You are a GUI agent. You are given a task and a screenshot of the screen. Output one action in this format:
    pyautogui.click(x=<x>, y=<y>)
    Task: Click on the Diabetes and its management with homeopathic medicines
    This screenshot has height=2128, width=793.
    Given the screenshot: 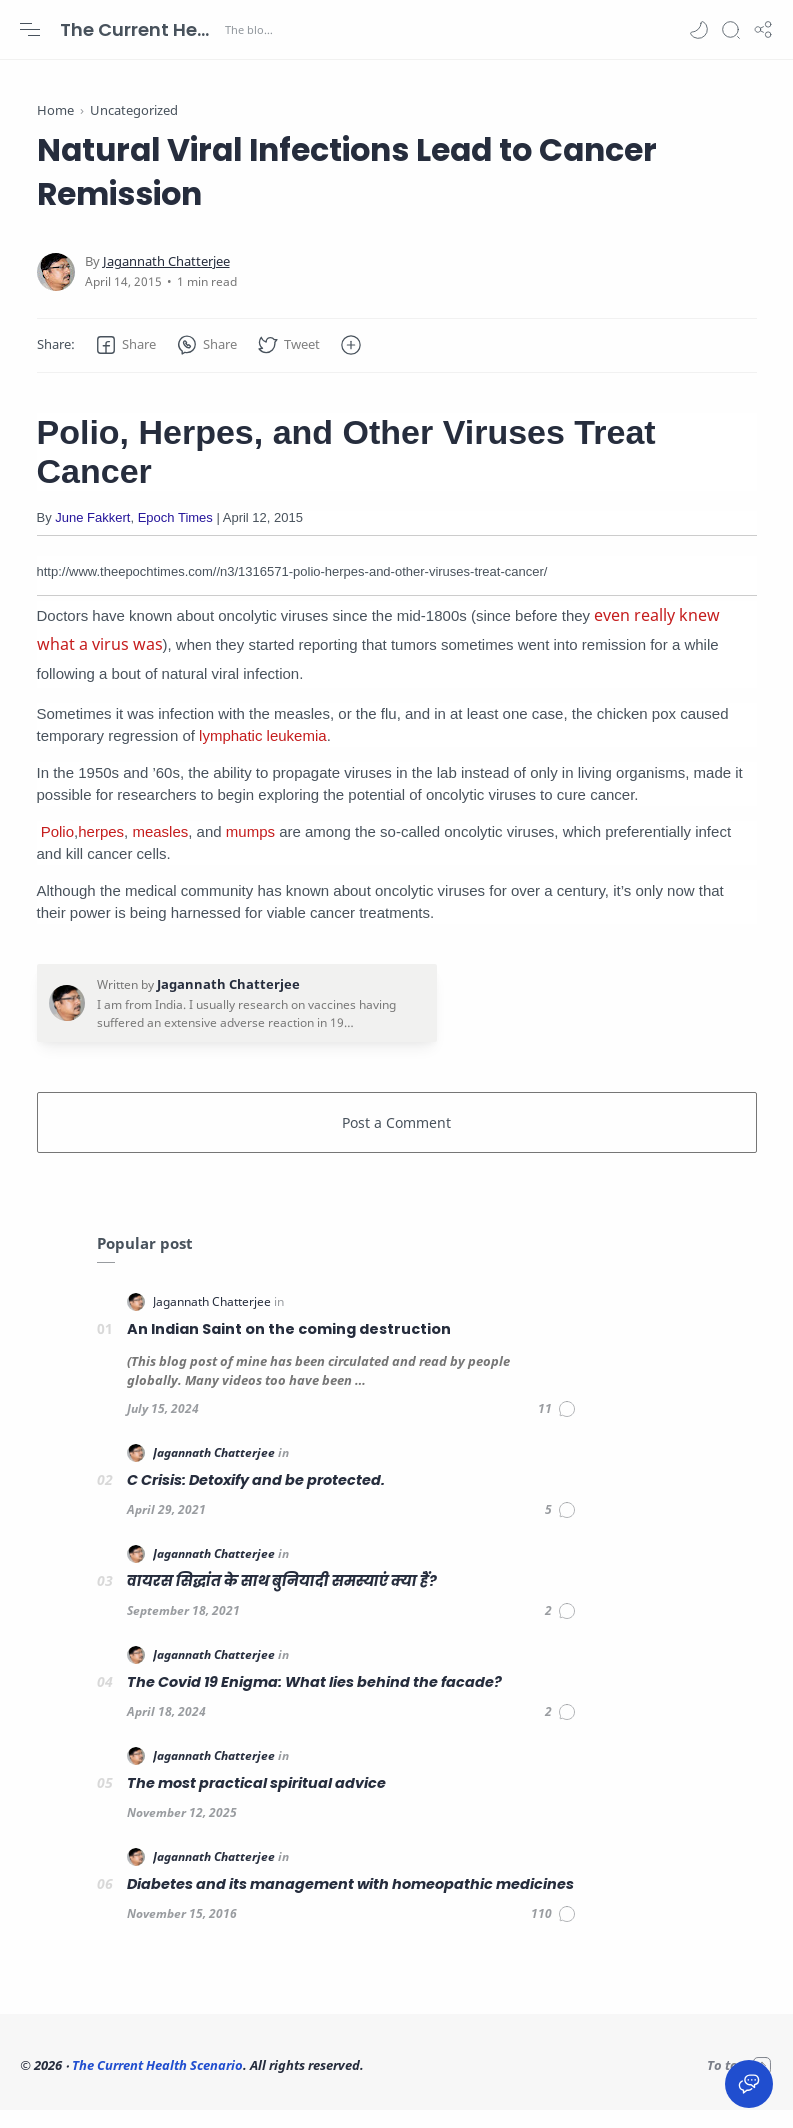 What is the action you would take?
    pyautogui.click(x=350, y=1902)
    